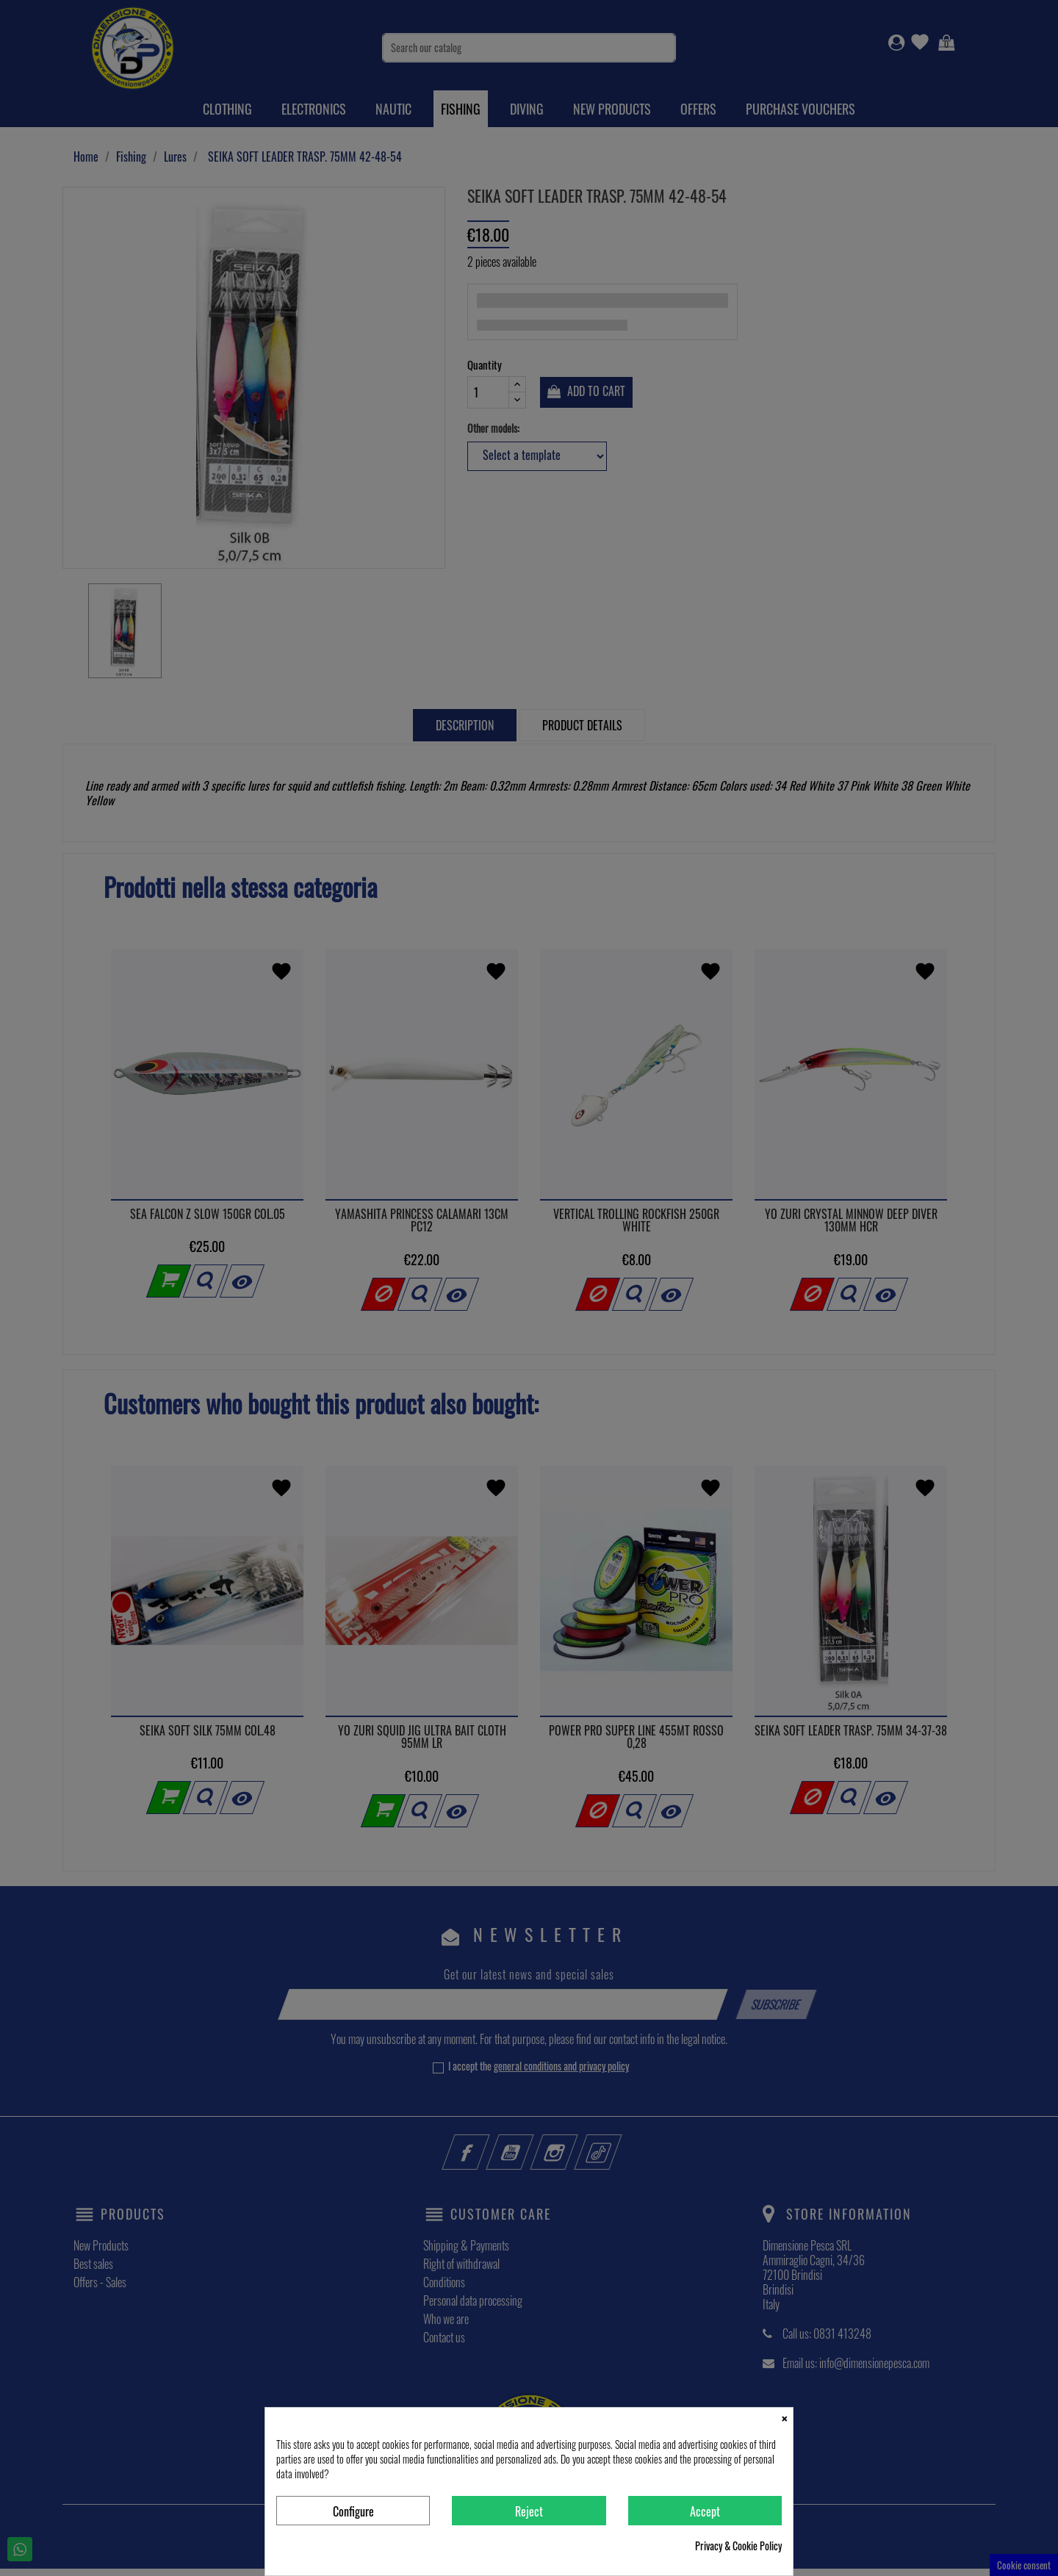 Image resolution: width=1058 pixels, height=2576 pixels. What do you see at coordinates (738, 2546) in the screenshot?
I see `Privacy & Cookie Policy` at bounding box center [738, 2546].